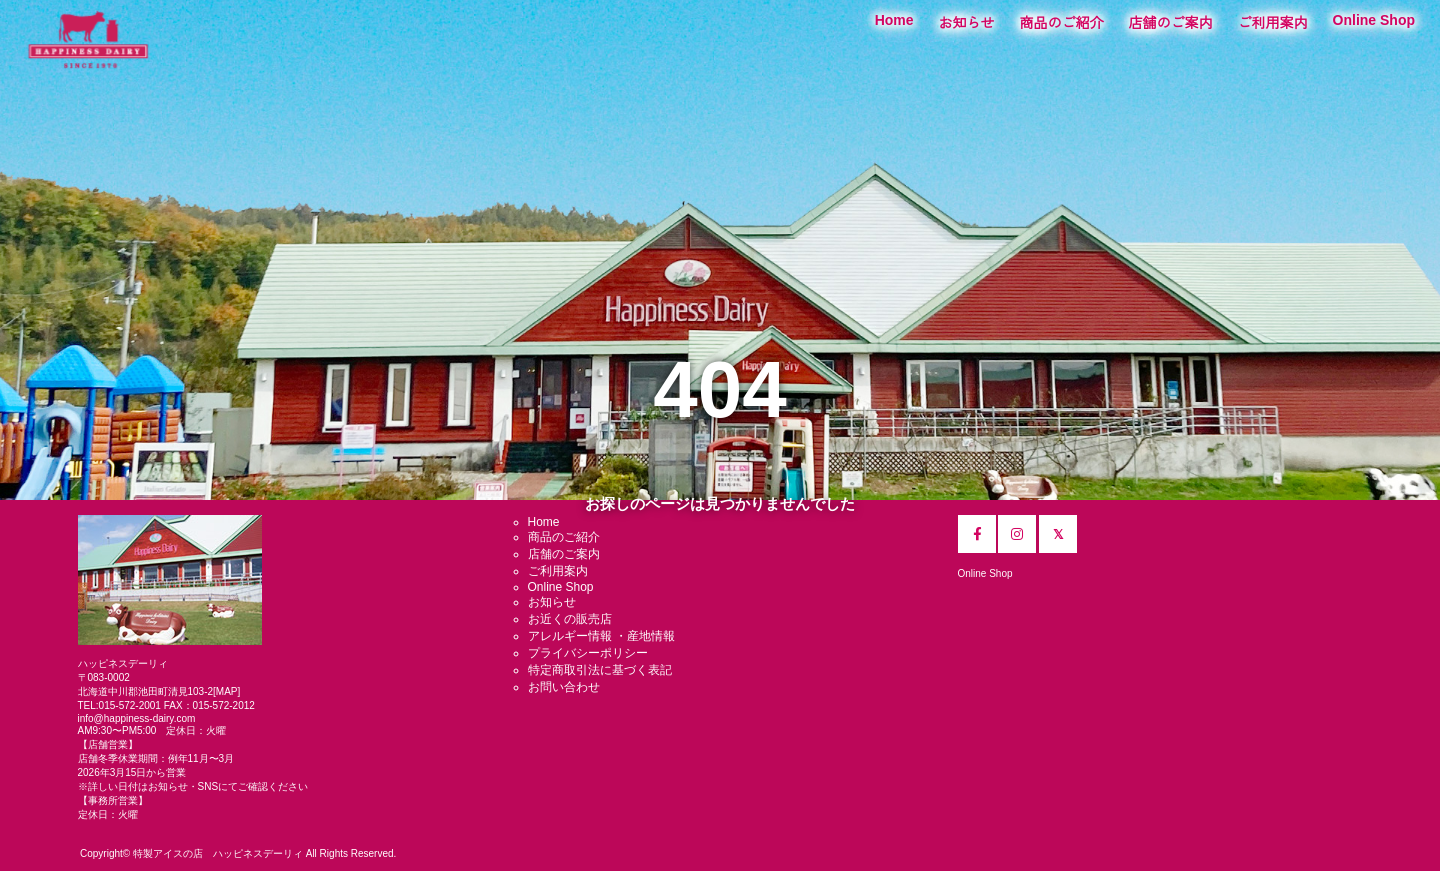 This screenshot has height=871, width=1440. Describe the element at coordinates (570, 619) in the screenshot. I see `お近くの販売店` at that location.